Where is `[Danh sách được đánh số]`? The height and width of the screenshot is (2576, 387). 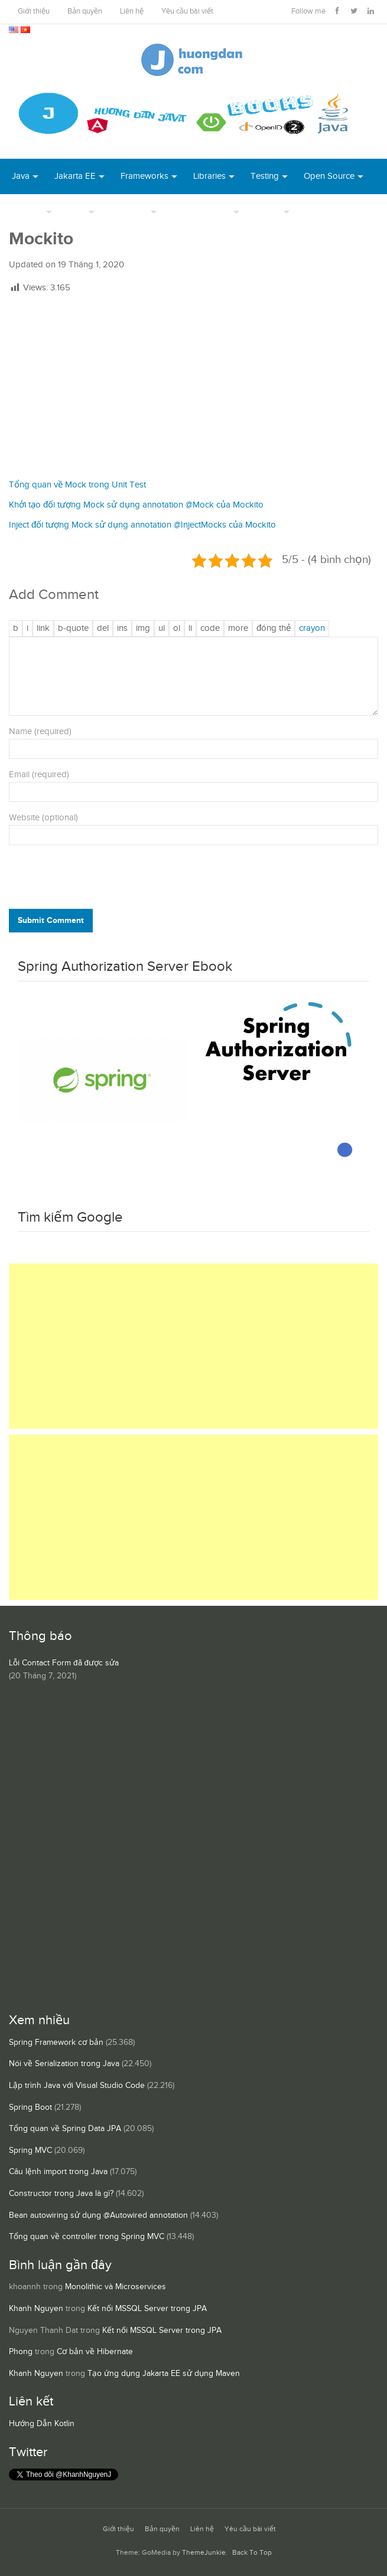 [Danh sách được đánh số] is located at coordinates (176, 628).